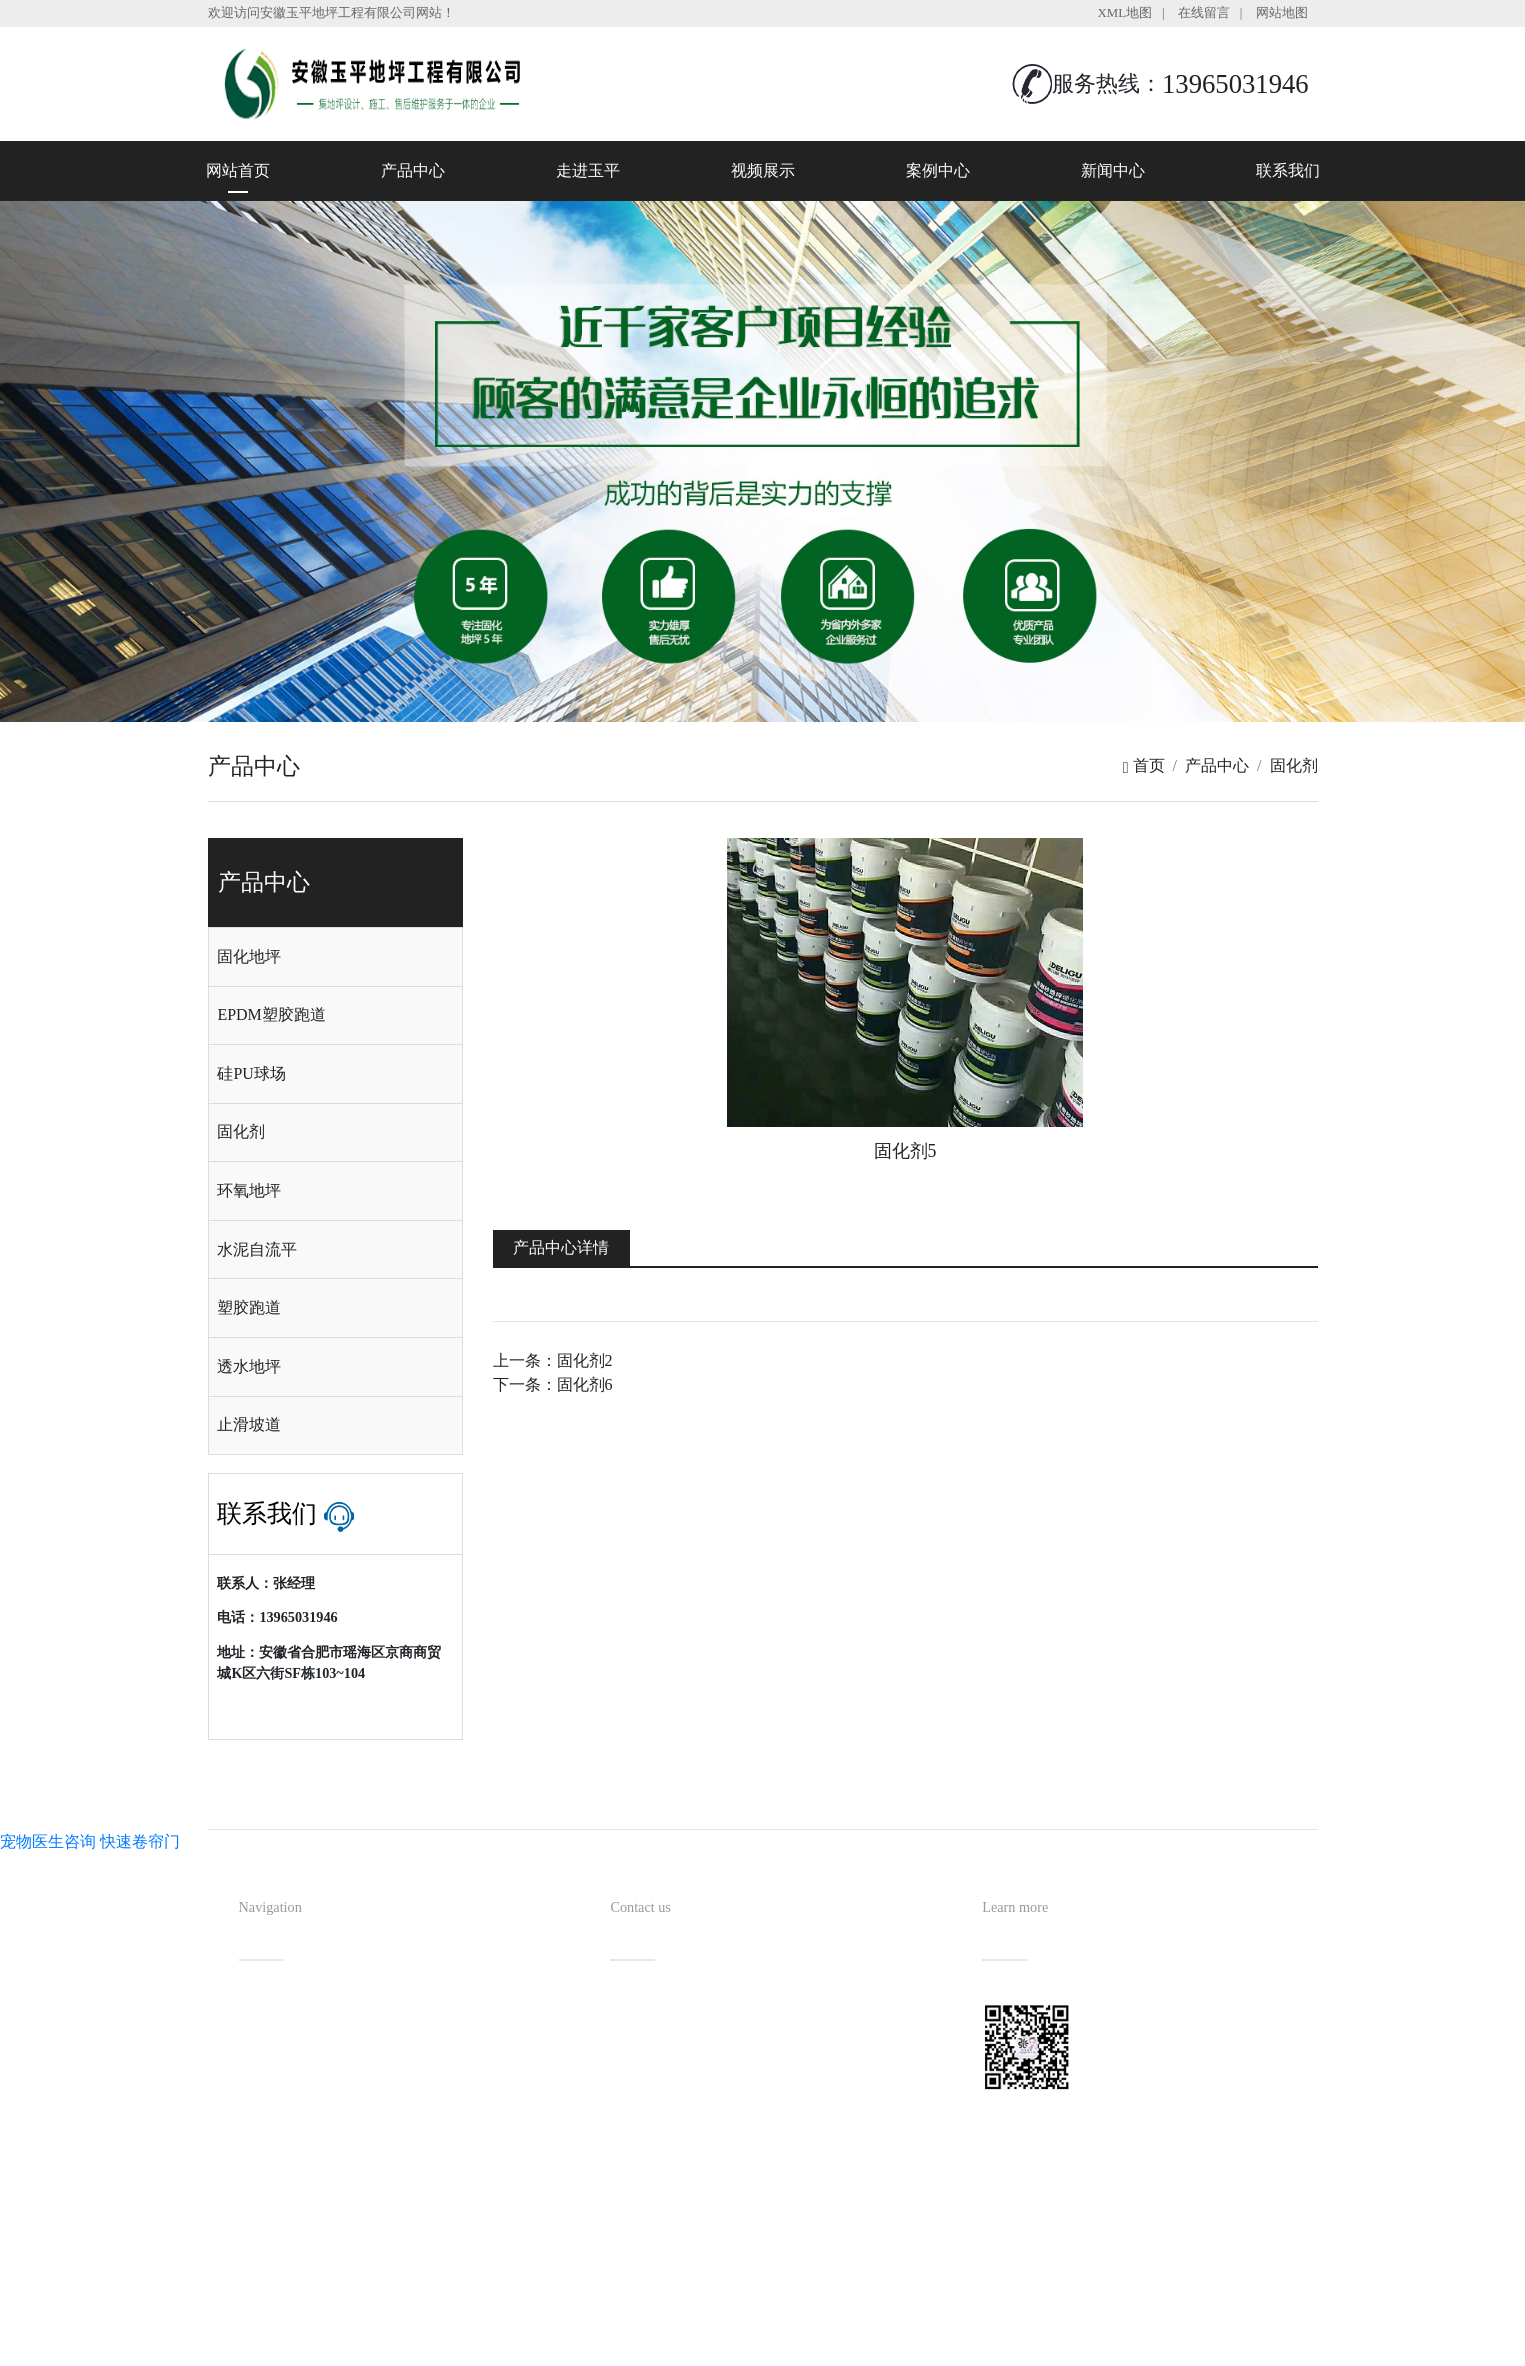 This screenshot has width=1525, height=2366. Describe the element at coordinates (1144, 765) in the screenshot. I see `首页` at that location.